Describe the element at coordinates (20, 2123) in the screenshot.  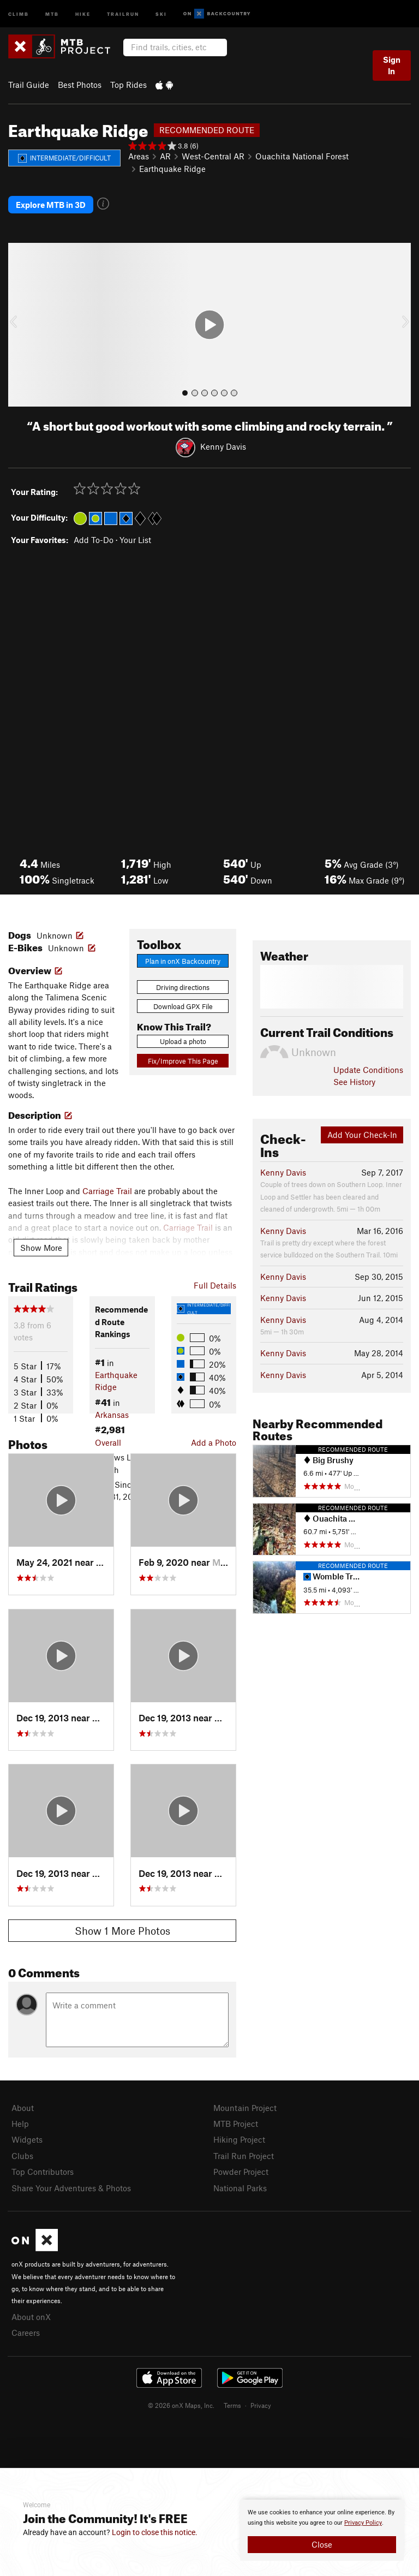
I see `Help` at that location.